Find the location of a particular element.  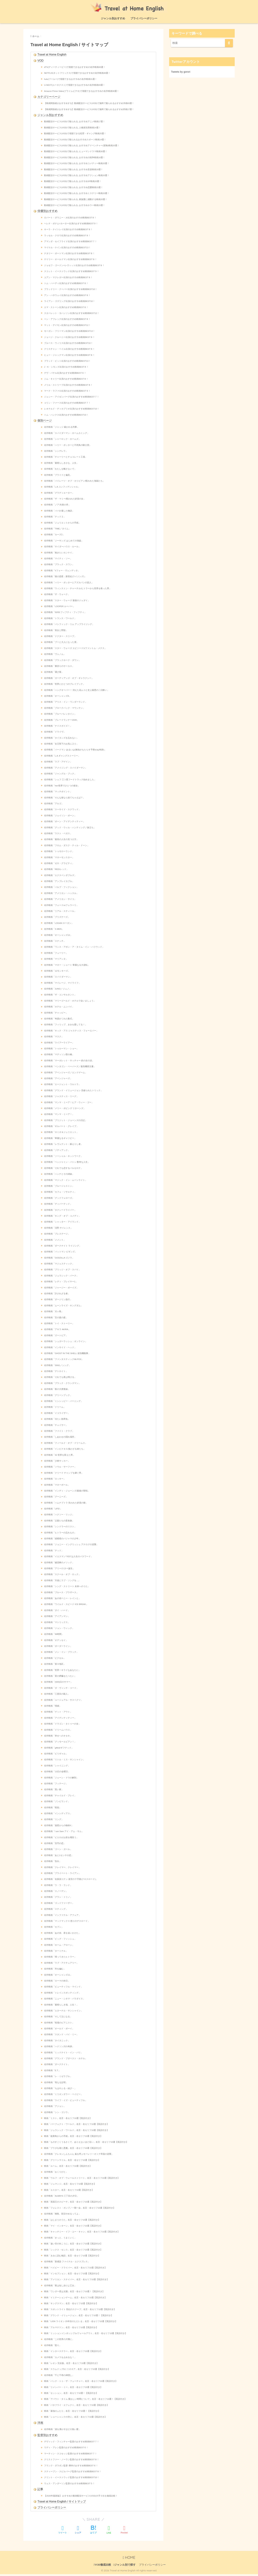

ブラッド・ピット出演のおすすめ映画BEST13！ is located at coordinates (67, 362).